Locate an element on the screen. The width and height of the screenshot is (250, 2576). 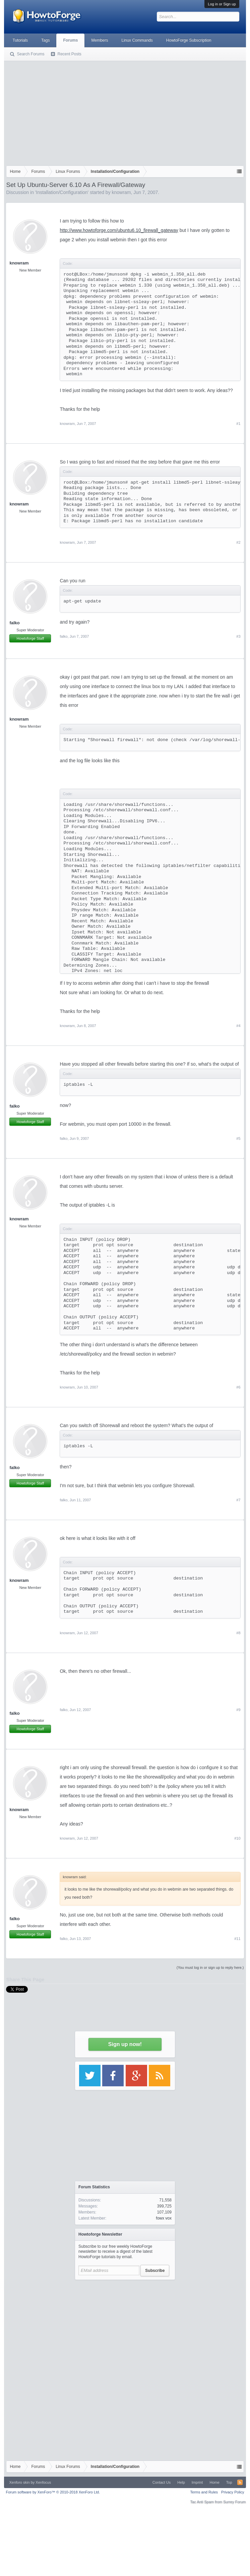
#9 is located at coordinates (238, 1710).